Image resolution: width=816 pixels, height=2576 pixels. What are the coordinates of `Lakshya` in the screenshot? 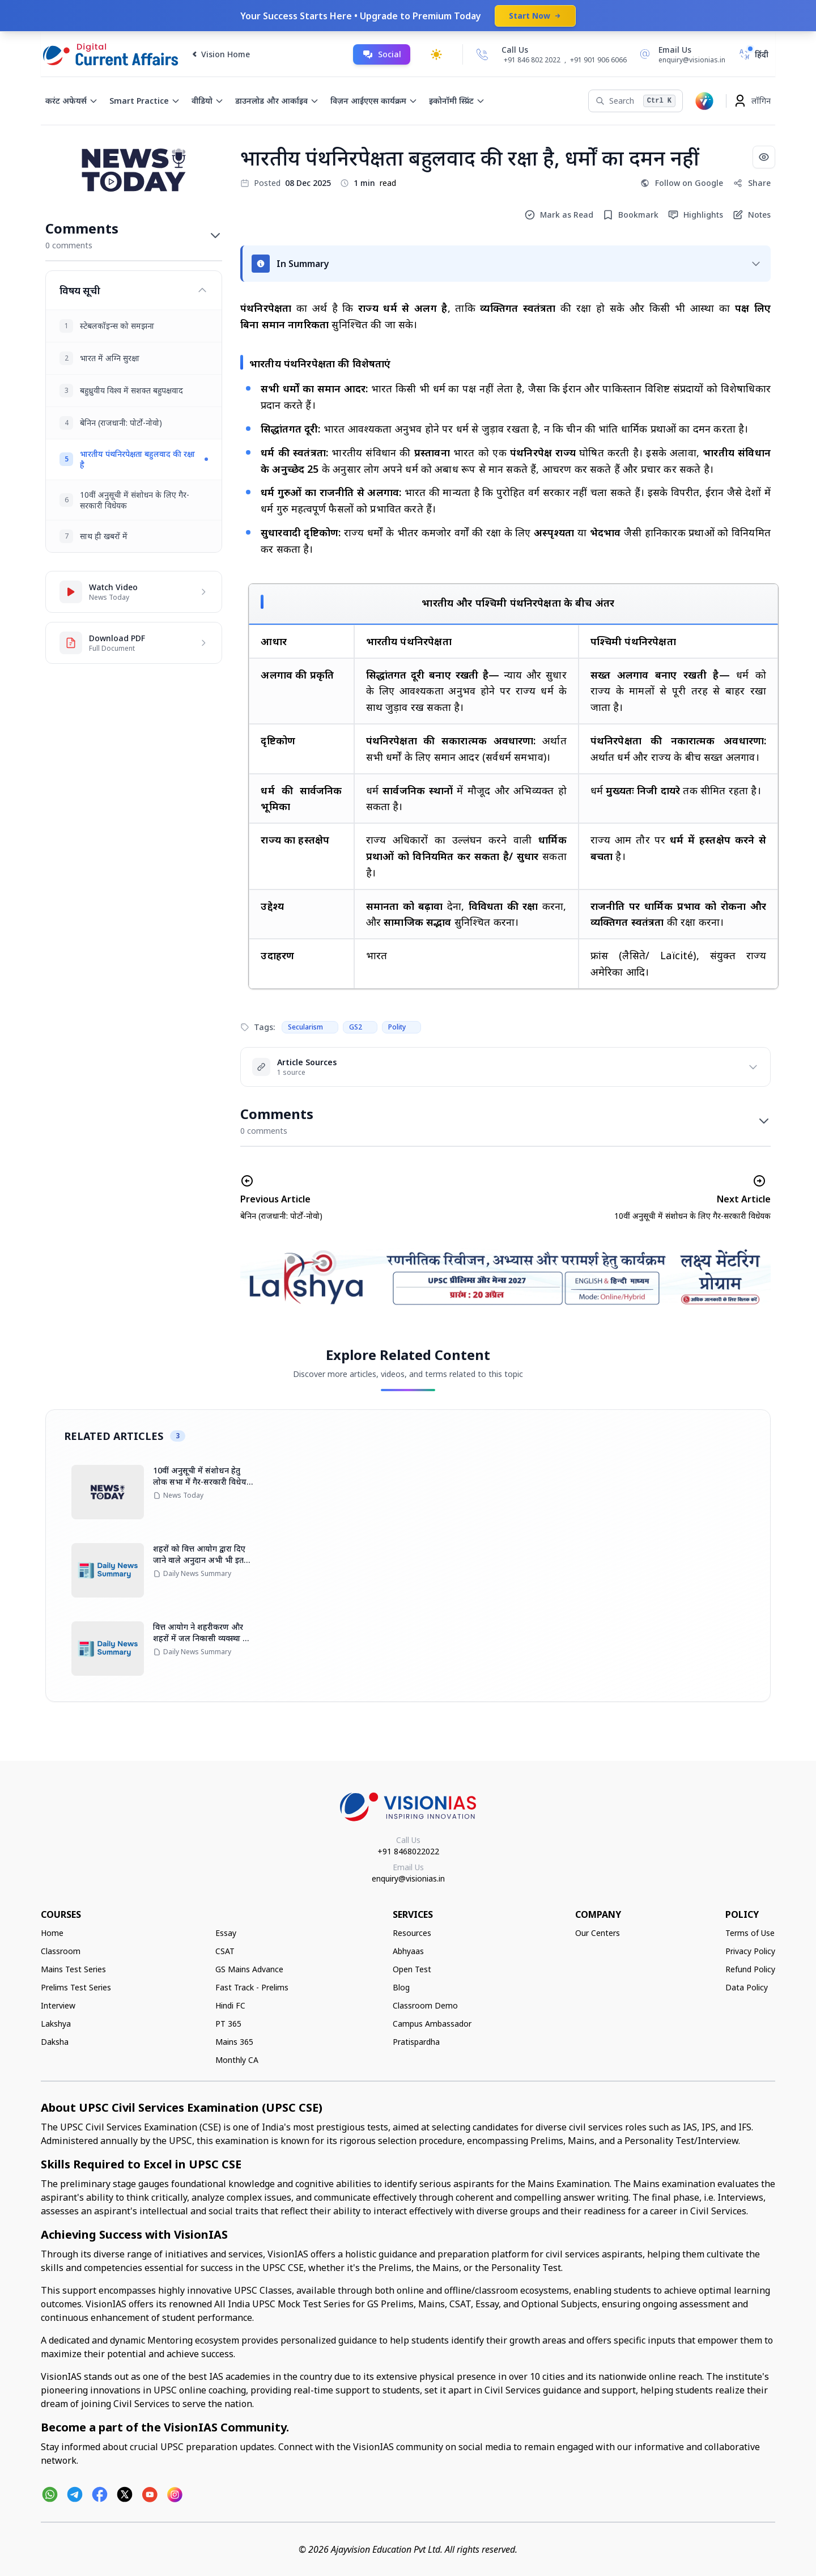 It's located at (56, 2023).